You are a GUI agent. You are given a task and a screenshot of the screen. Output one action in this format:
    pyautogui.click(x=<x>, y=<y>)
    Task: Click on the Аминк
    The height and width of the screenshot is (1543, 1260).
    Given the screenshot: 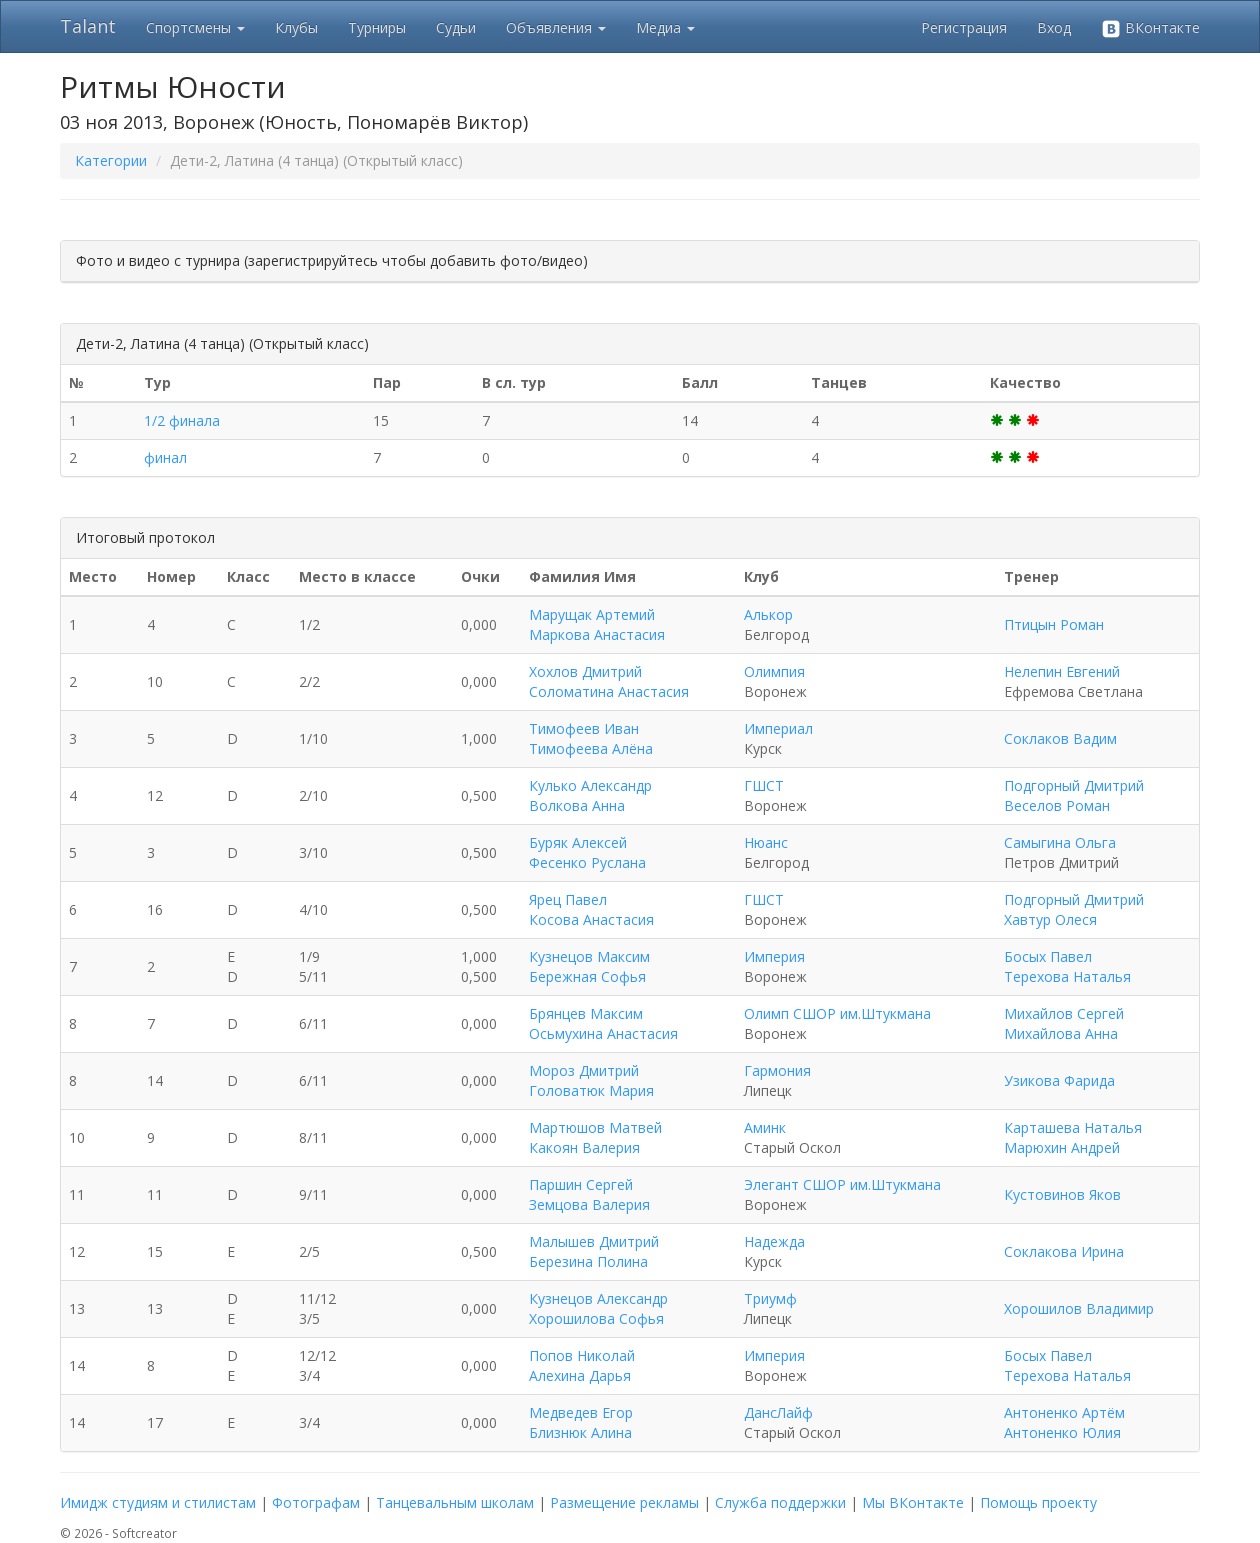 What is the action you would take?
    pyautogui.click(x=765, y=1127)
    